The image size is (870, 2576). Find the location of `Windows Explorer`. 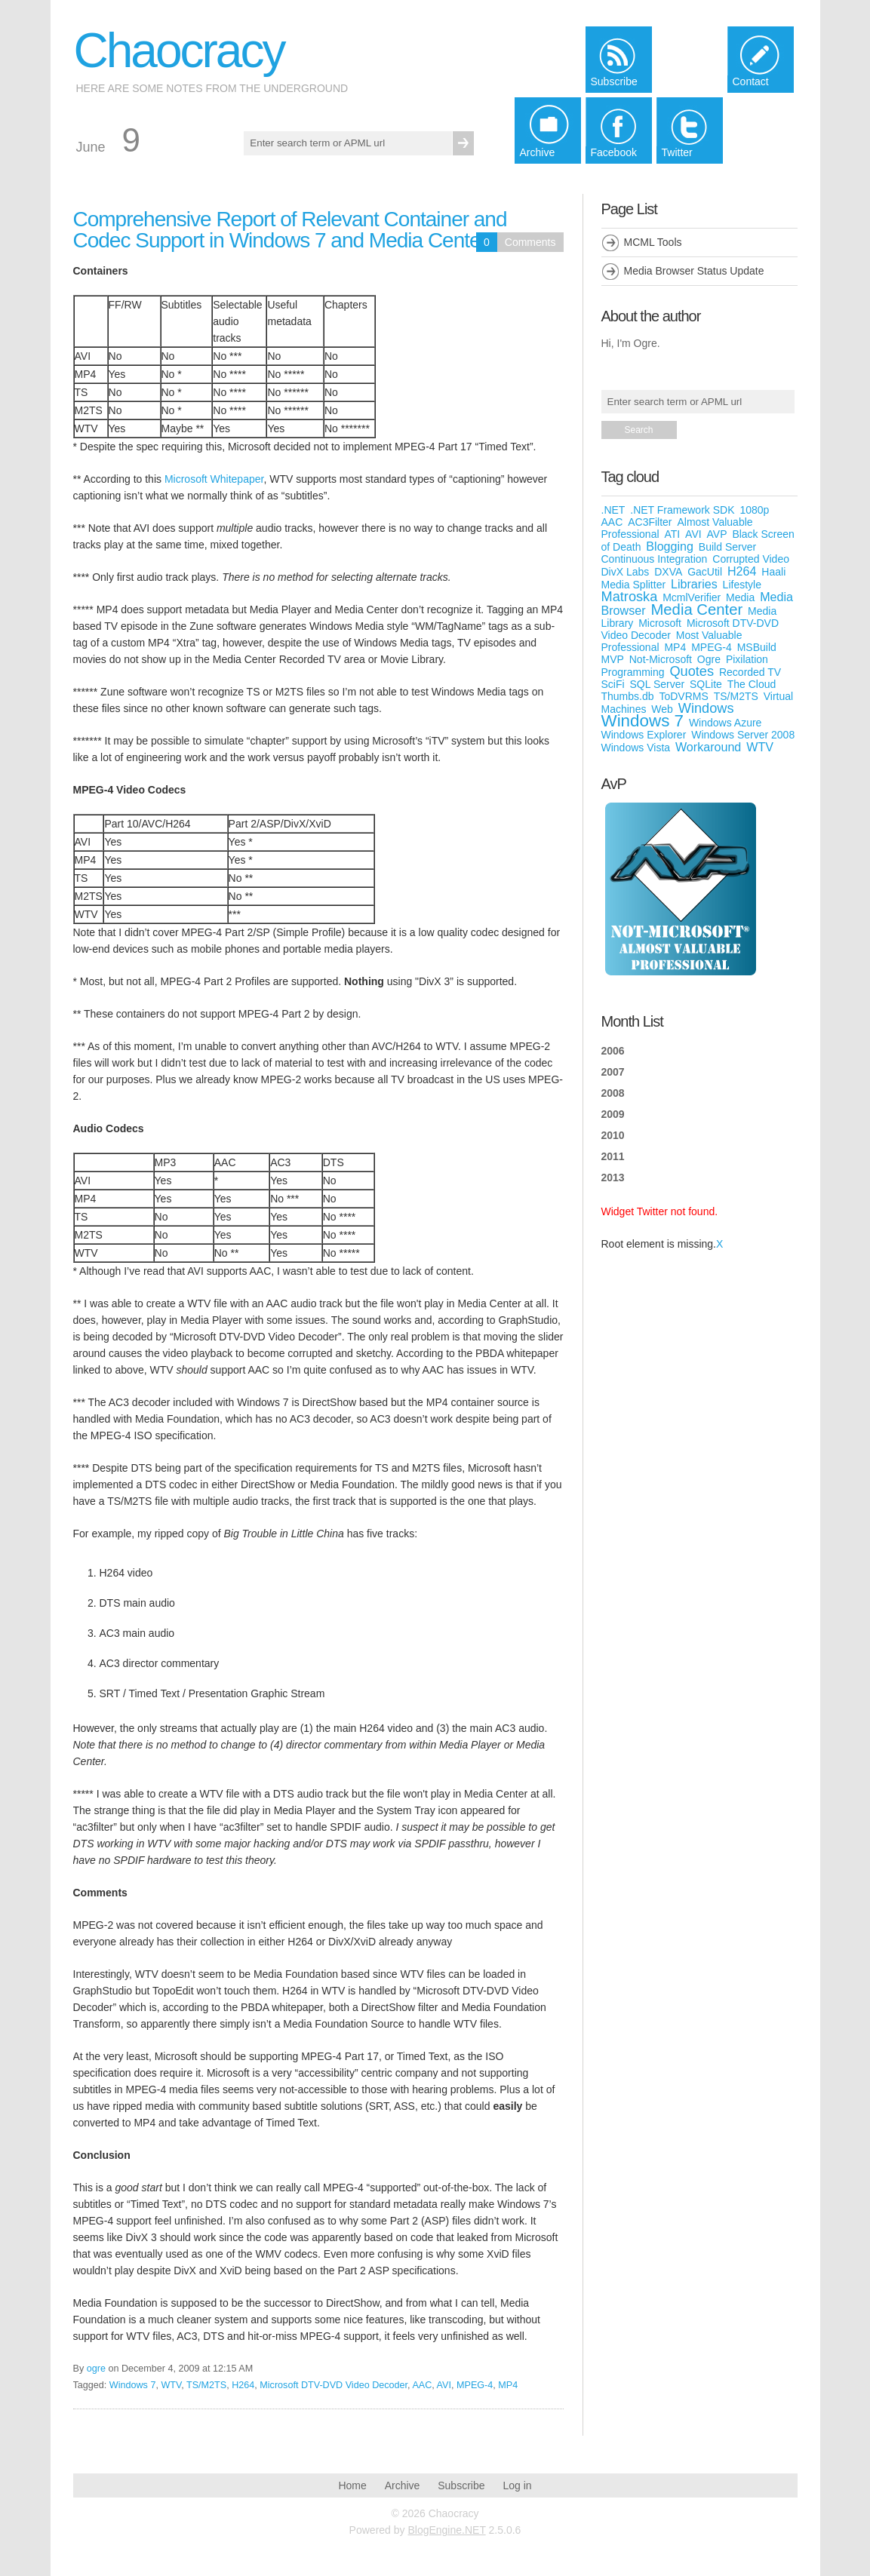

Windows Explorer is located at coordinates (644, 735).